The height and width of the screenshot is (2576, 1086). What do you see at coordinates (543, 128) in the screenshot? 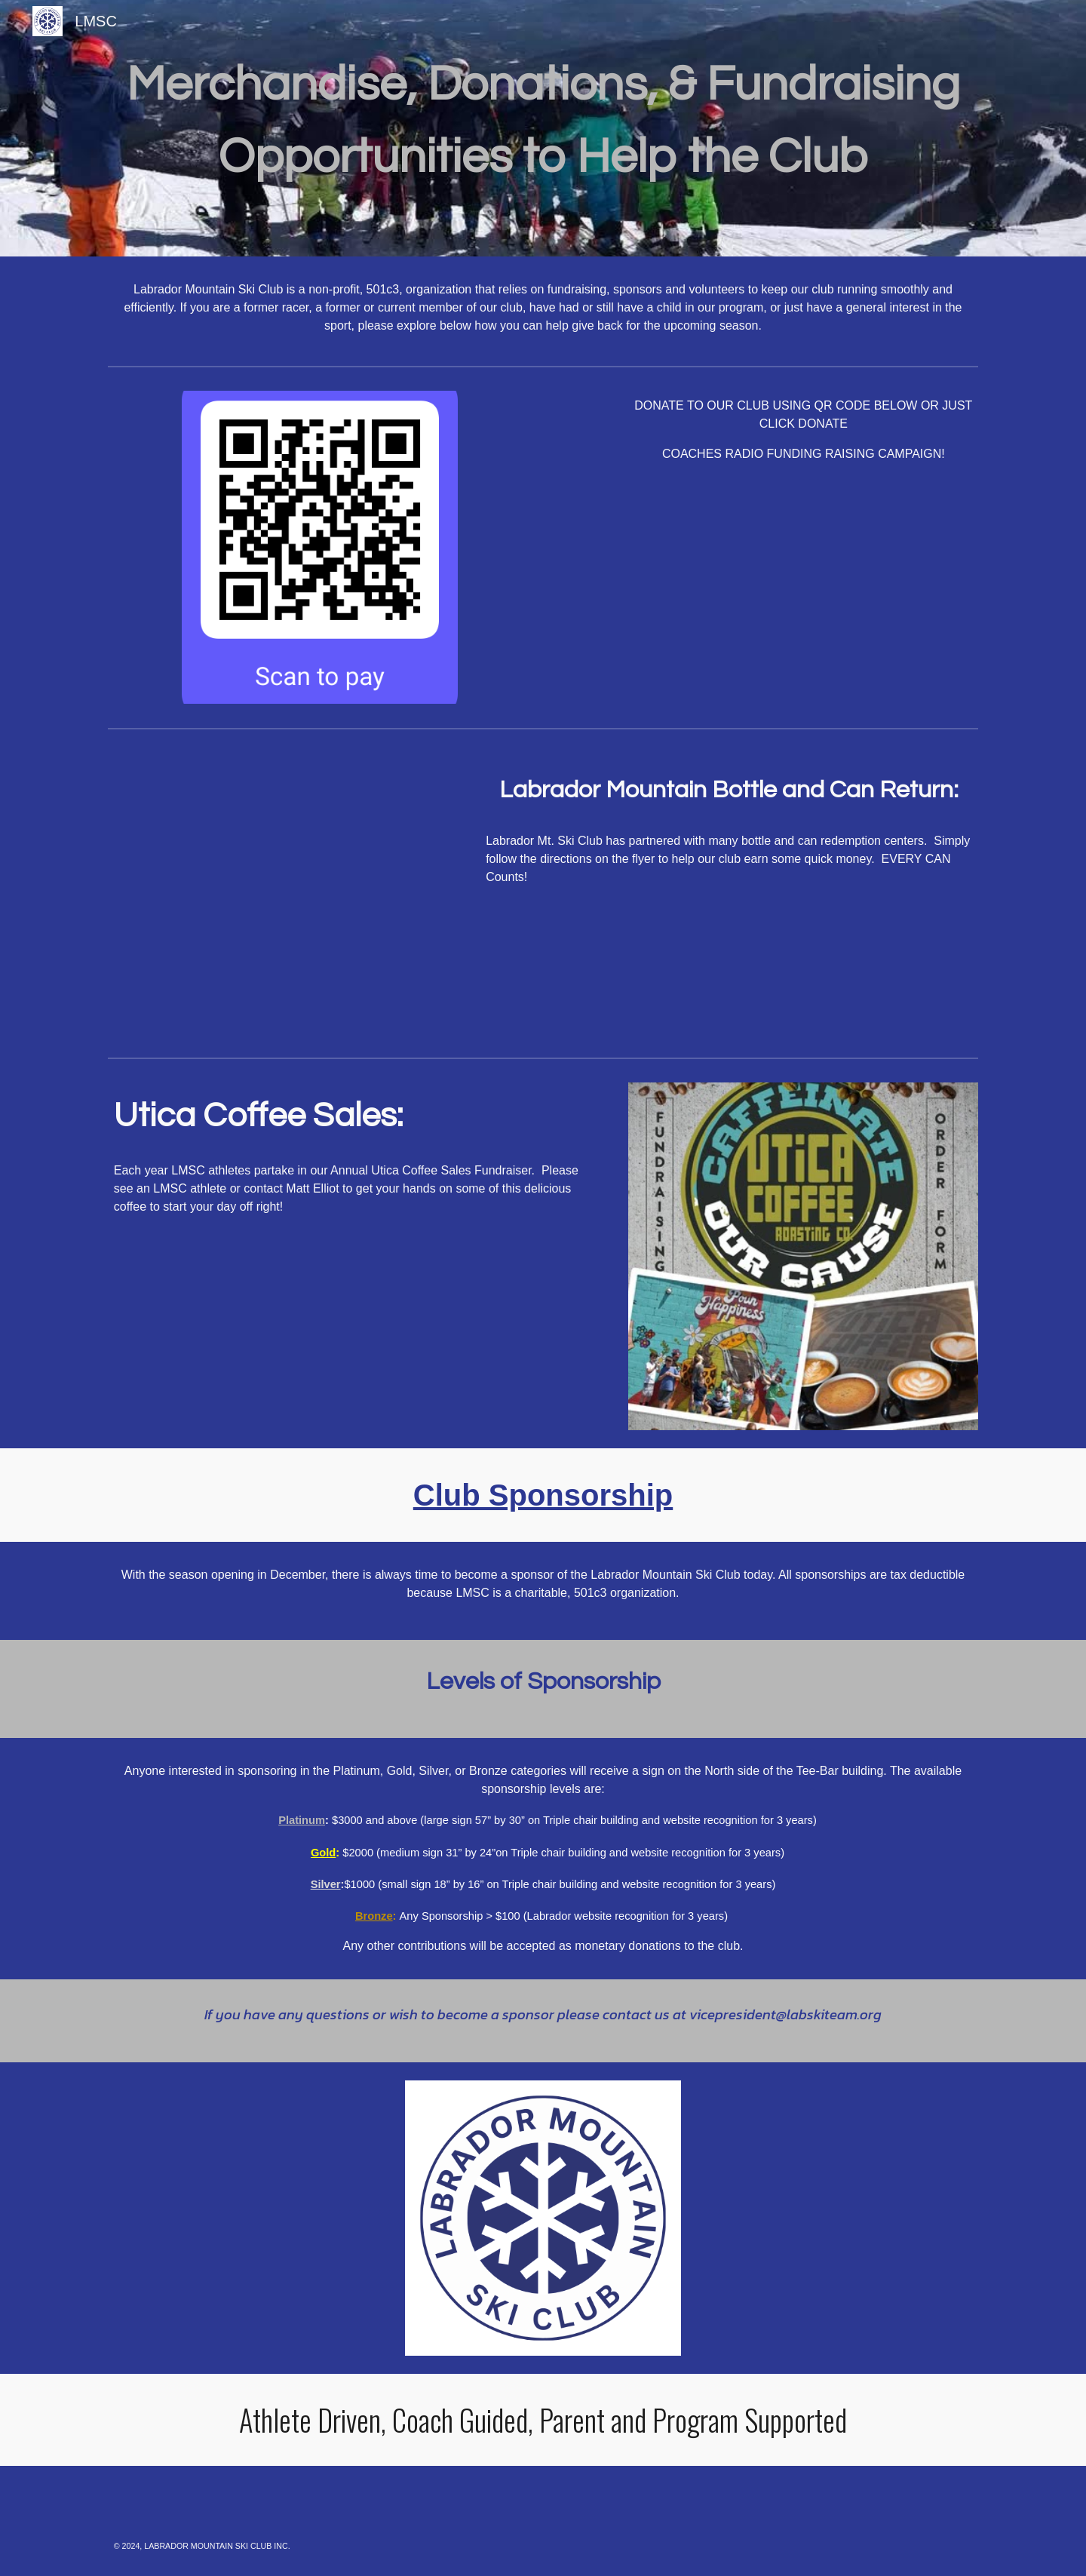
I see `[main]` at bounding box center [543, 128].